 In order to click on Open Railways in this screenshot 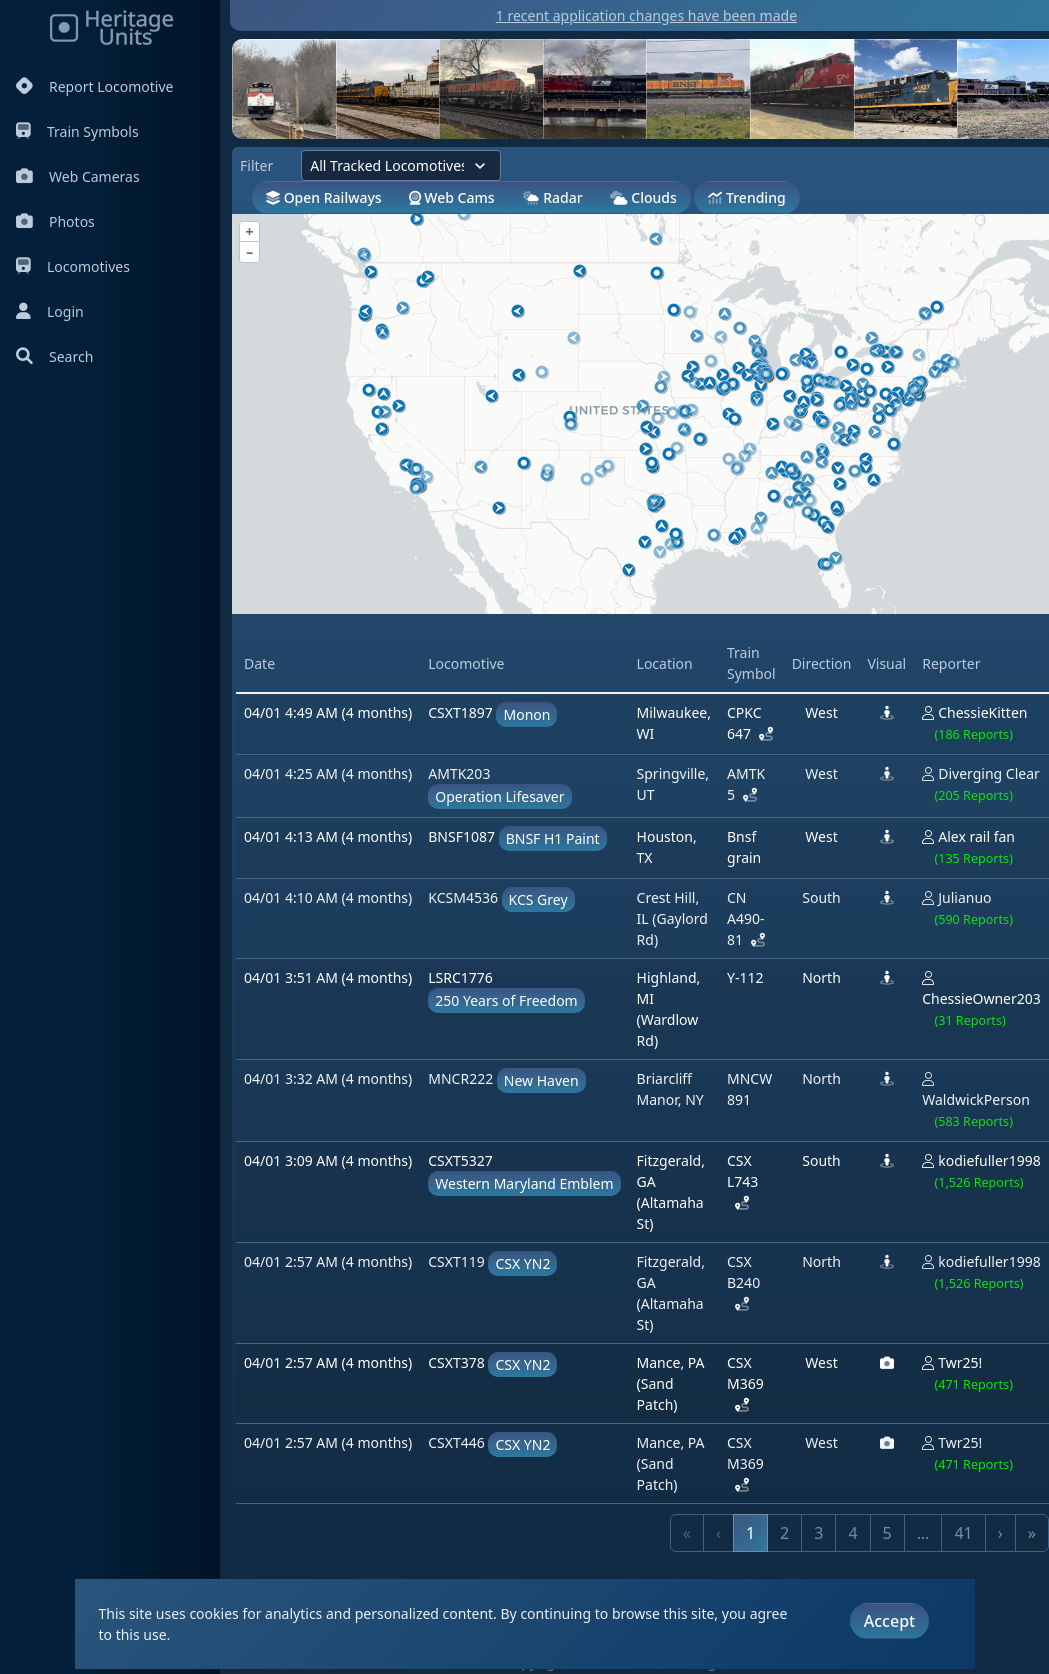, I will do `click(324, 197)`.